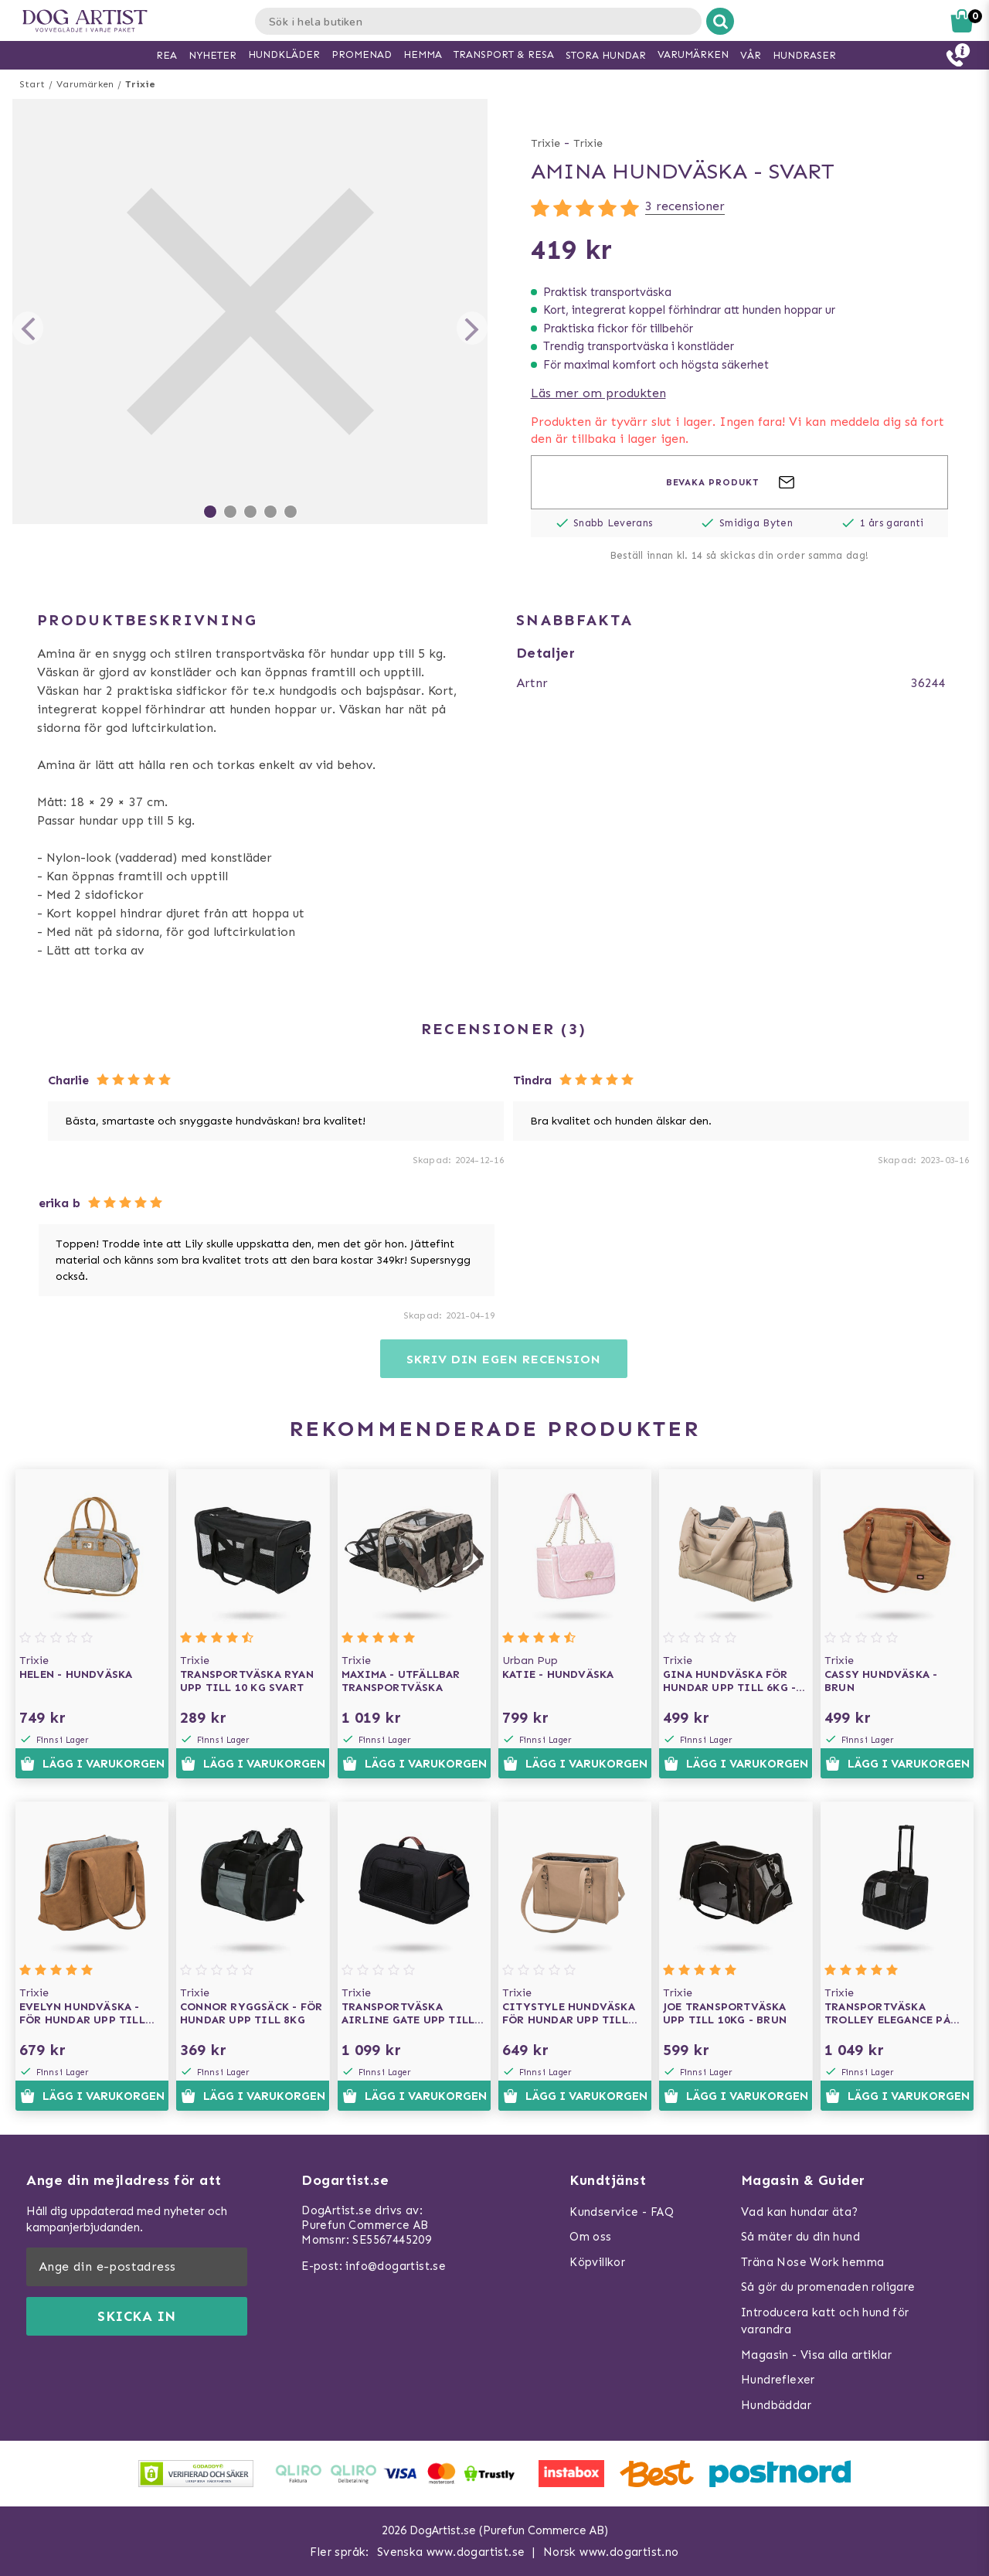 The image size is (989, 2576). I want to click on Varumärken, so click(85, 84).